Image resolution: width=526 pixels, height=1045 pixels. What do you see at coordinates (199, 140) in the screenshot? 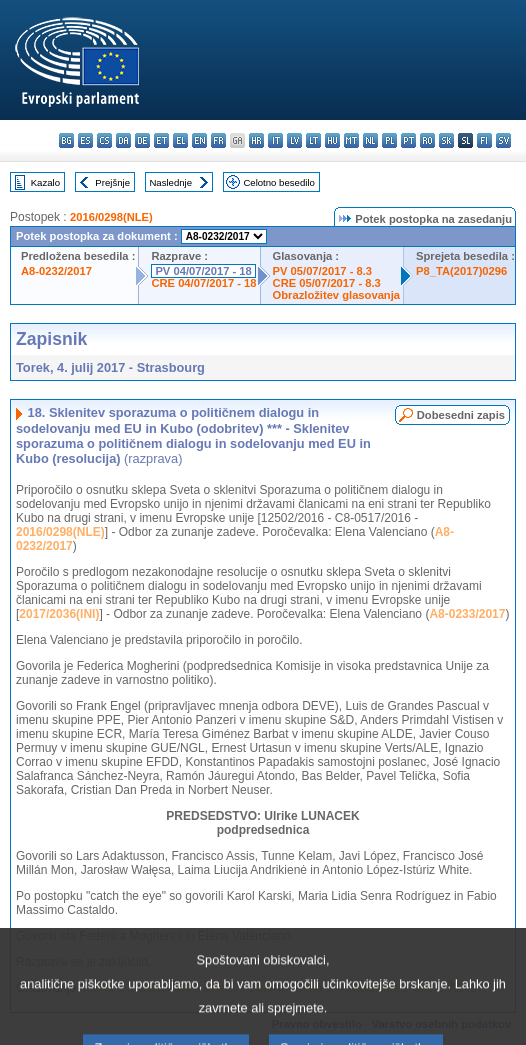
I see `en - English` at bounding box center [199, 140].